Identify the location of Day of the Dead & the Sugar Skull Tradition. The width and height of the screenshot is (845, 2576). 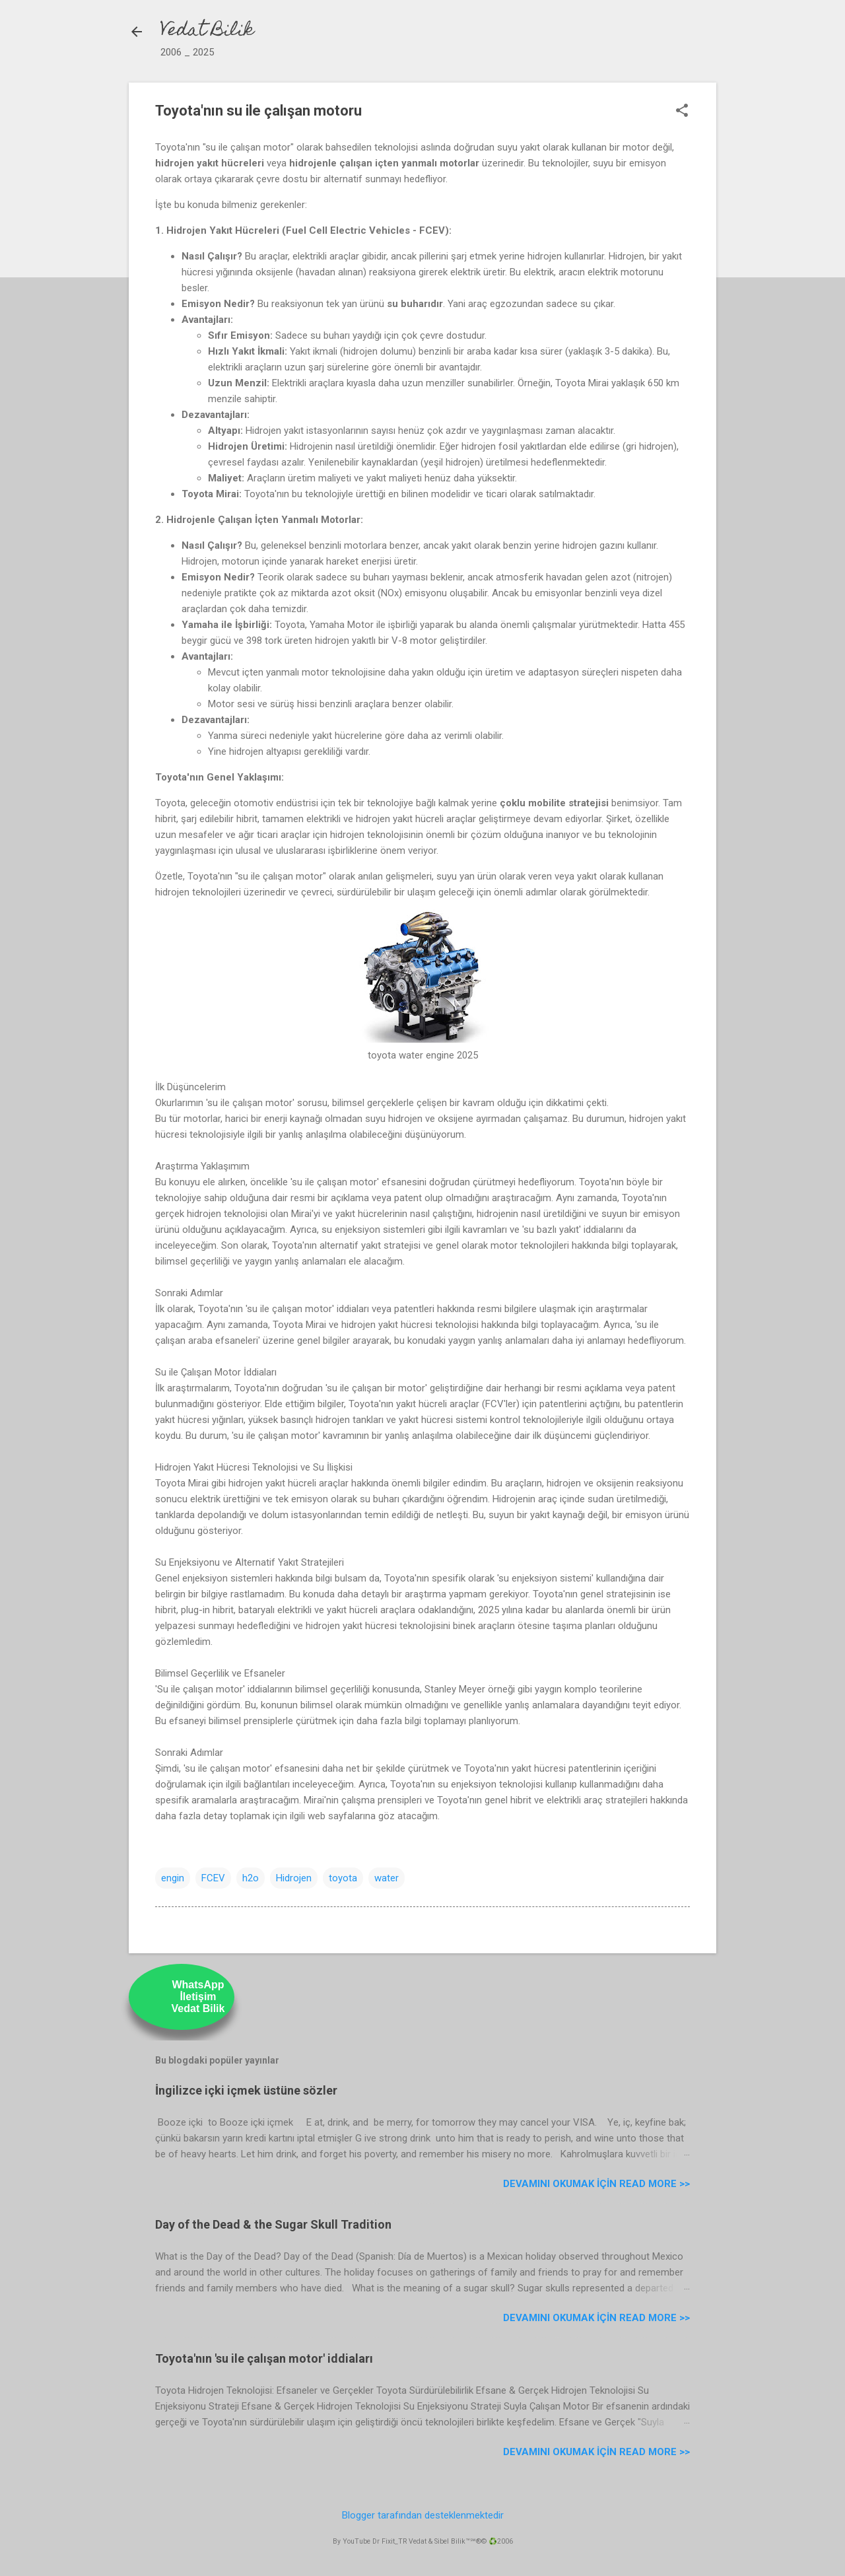
(273, 2224).